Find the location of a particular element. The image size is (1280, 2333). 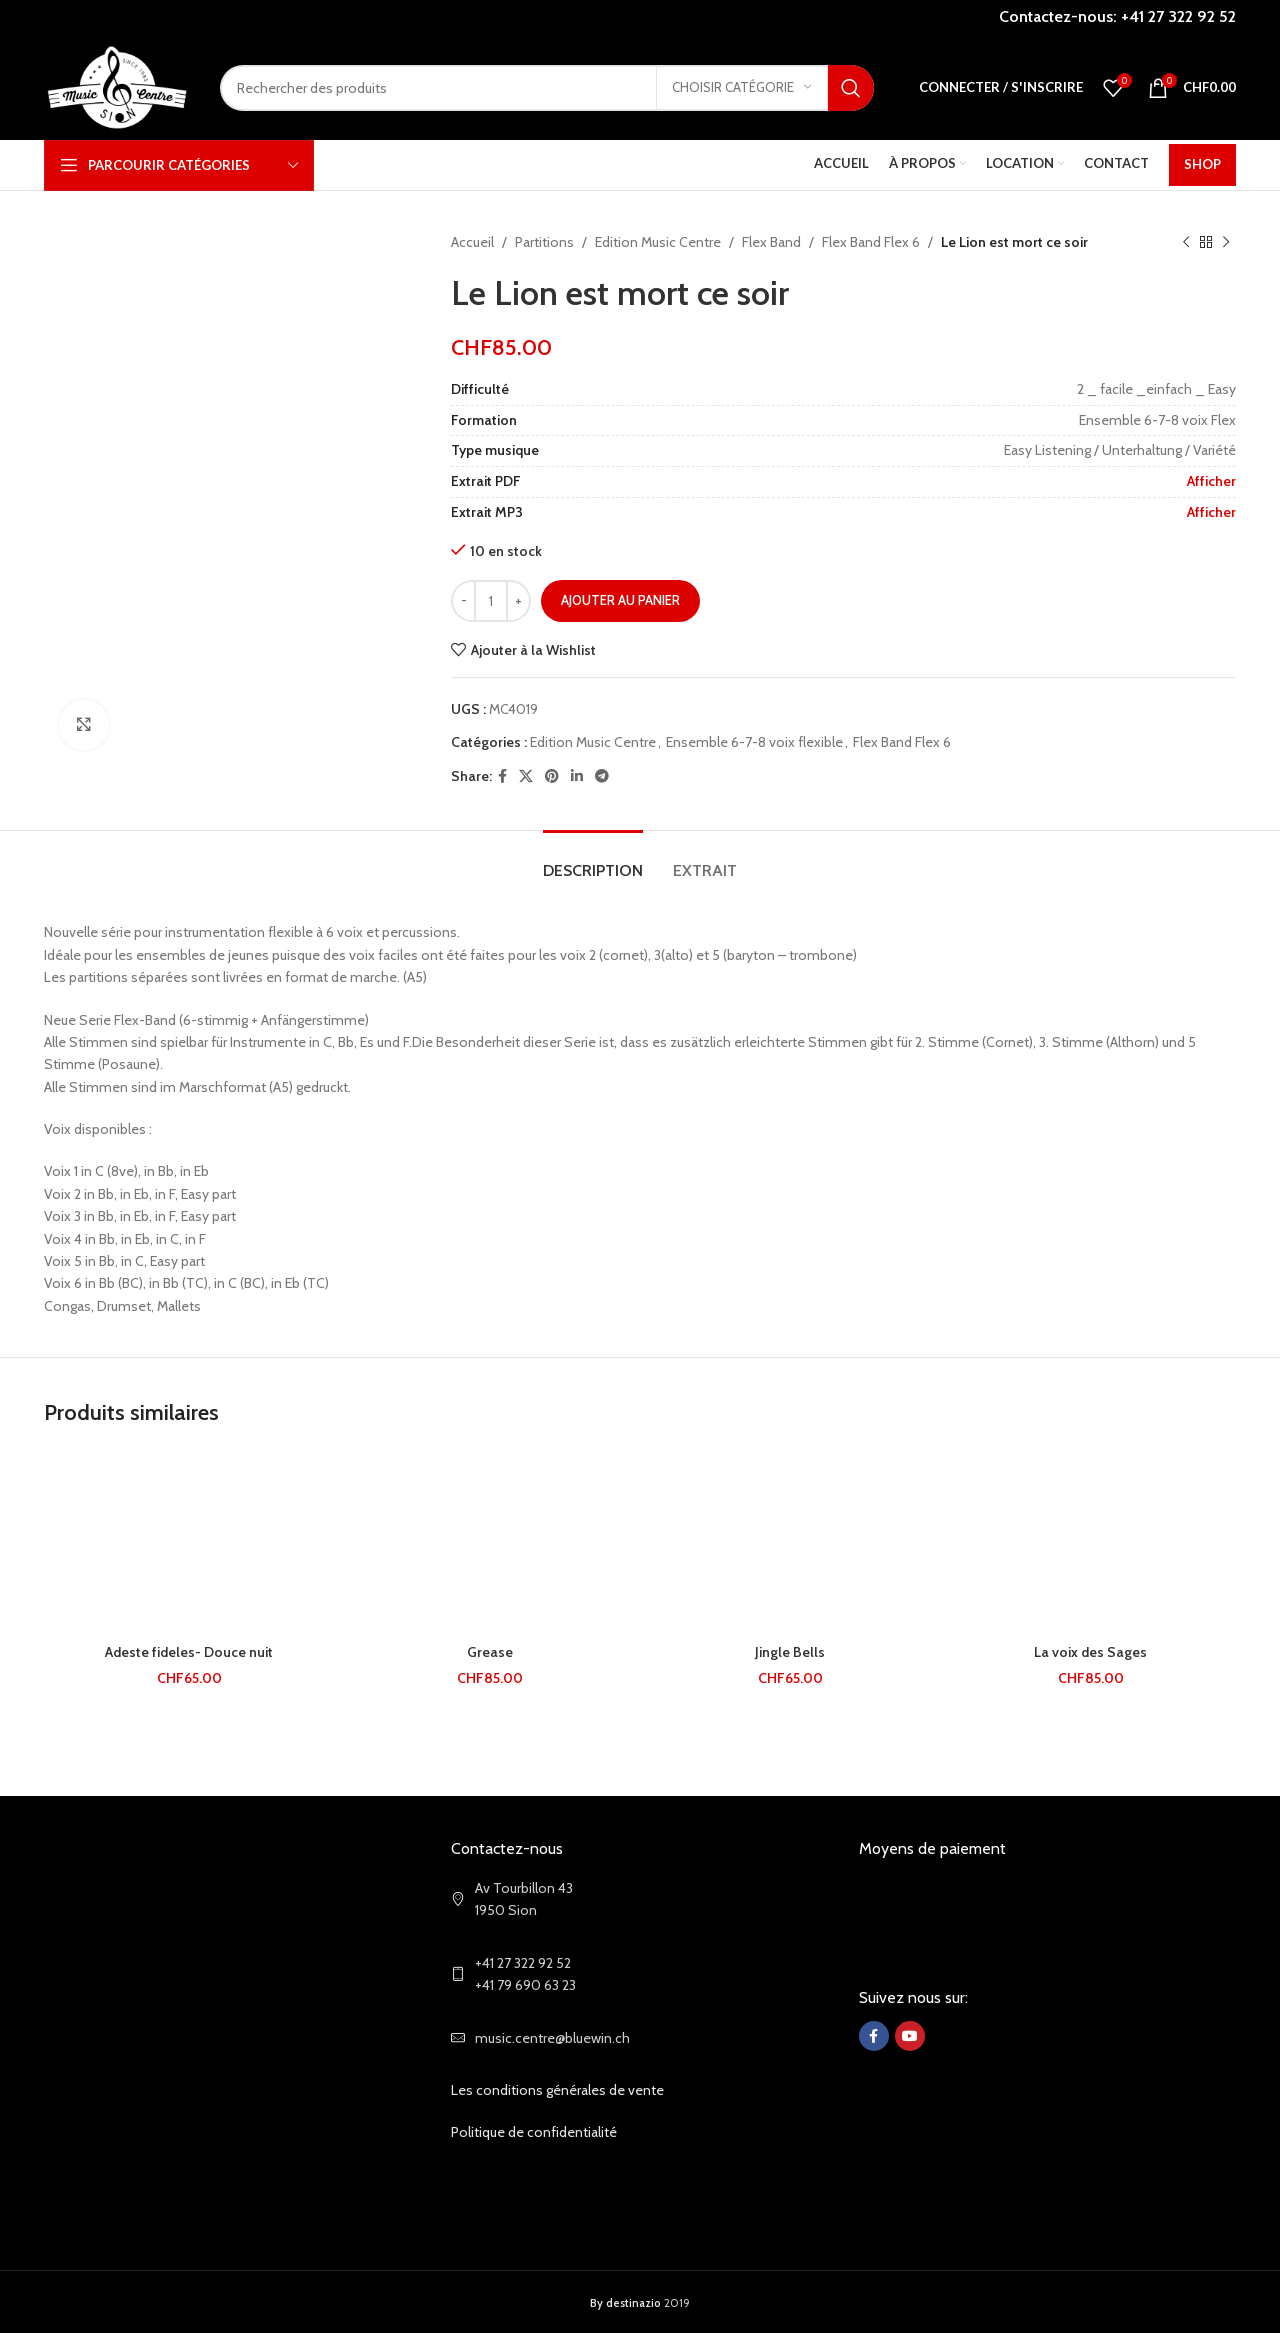

[Previous product] is located at coordinates (1186, 242).